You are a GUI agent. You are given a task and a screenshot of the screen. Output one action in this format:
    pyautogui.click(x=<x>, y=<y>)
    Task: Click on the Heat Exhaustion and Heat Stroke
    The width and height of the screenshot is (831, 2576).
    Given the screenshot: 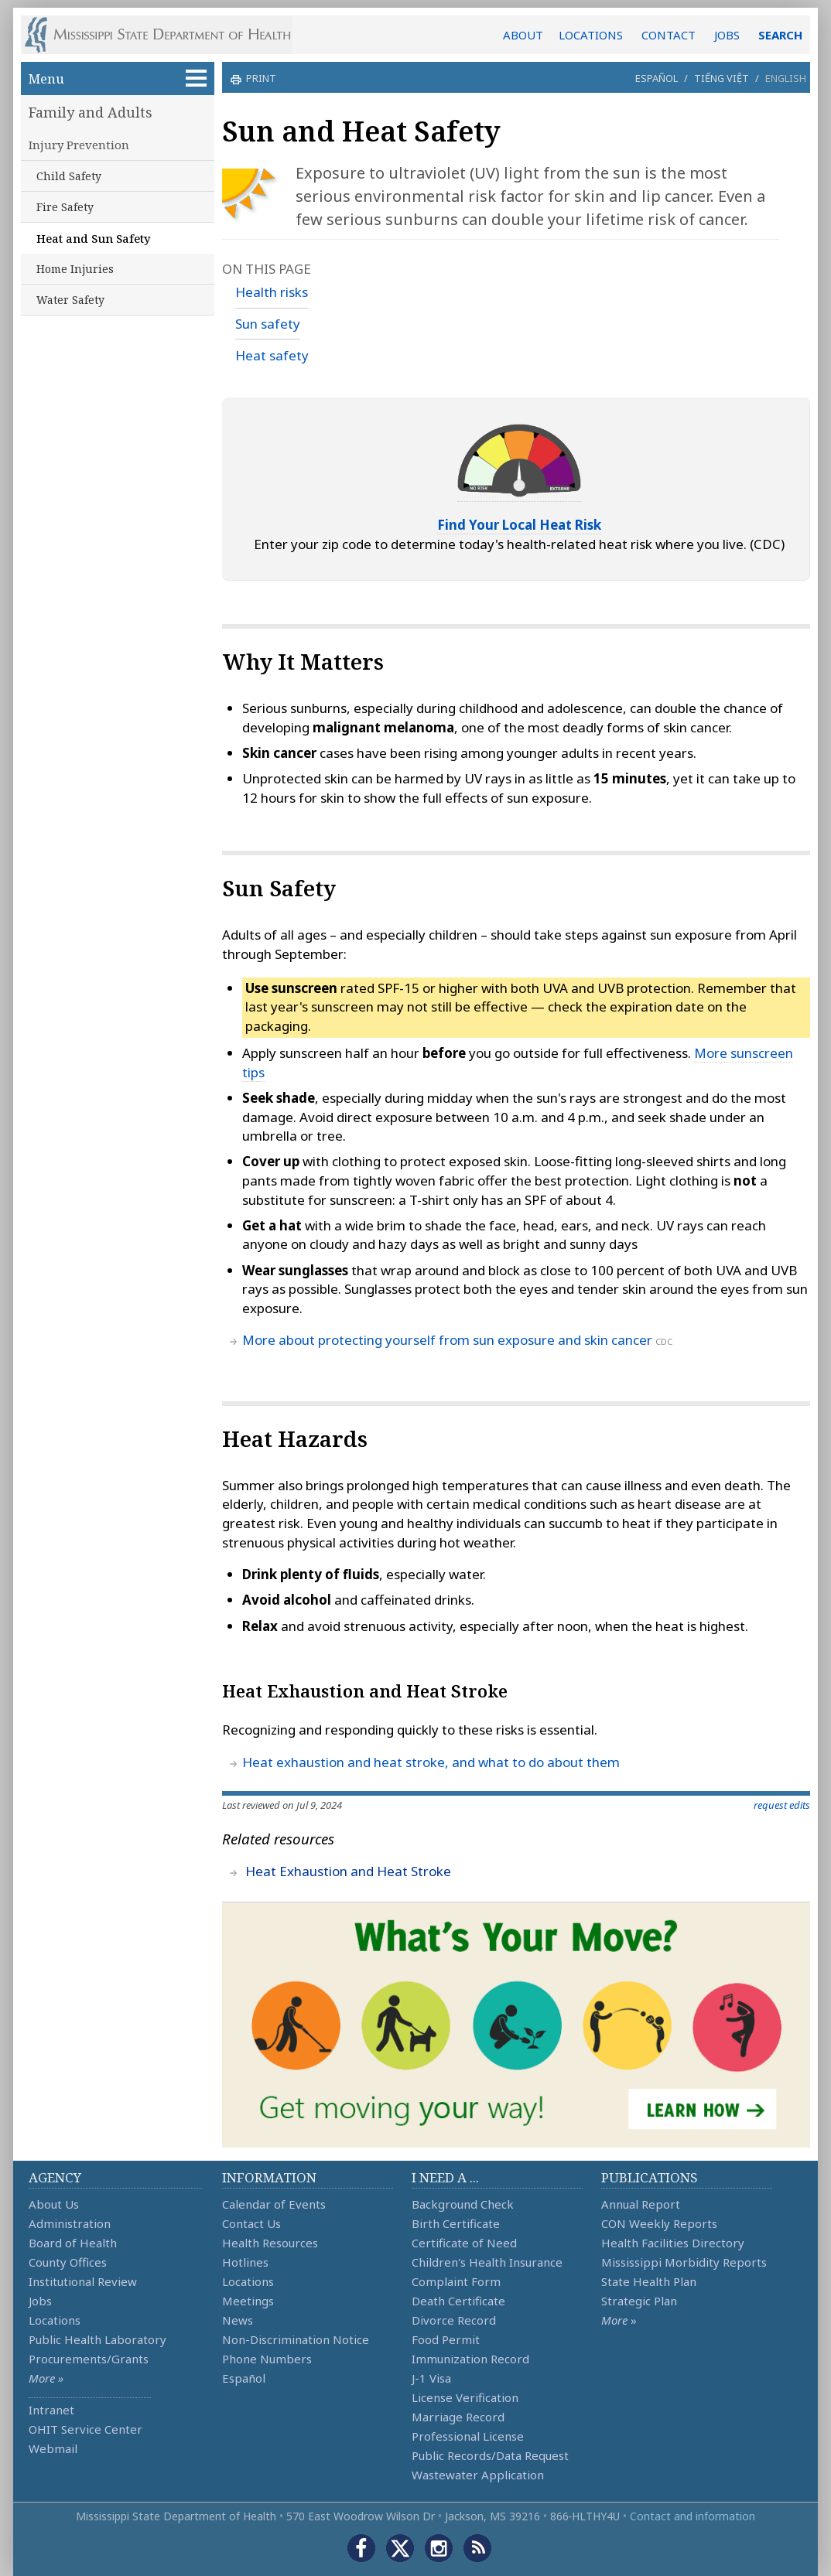 What is the action you would take?
    pyautogui.click(x=348, y=1871)
    